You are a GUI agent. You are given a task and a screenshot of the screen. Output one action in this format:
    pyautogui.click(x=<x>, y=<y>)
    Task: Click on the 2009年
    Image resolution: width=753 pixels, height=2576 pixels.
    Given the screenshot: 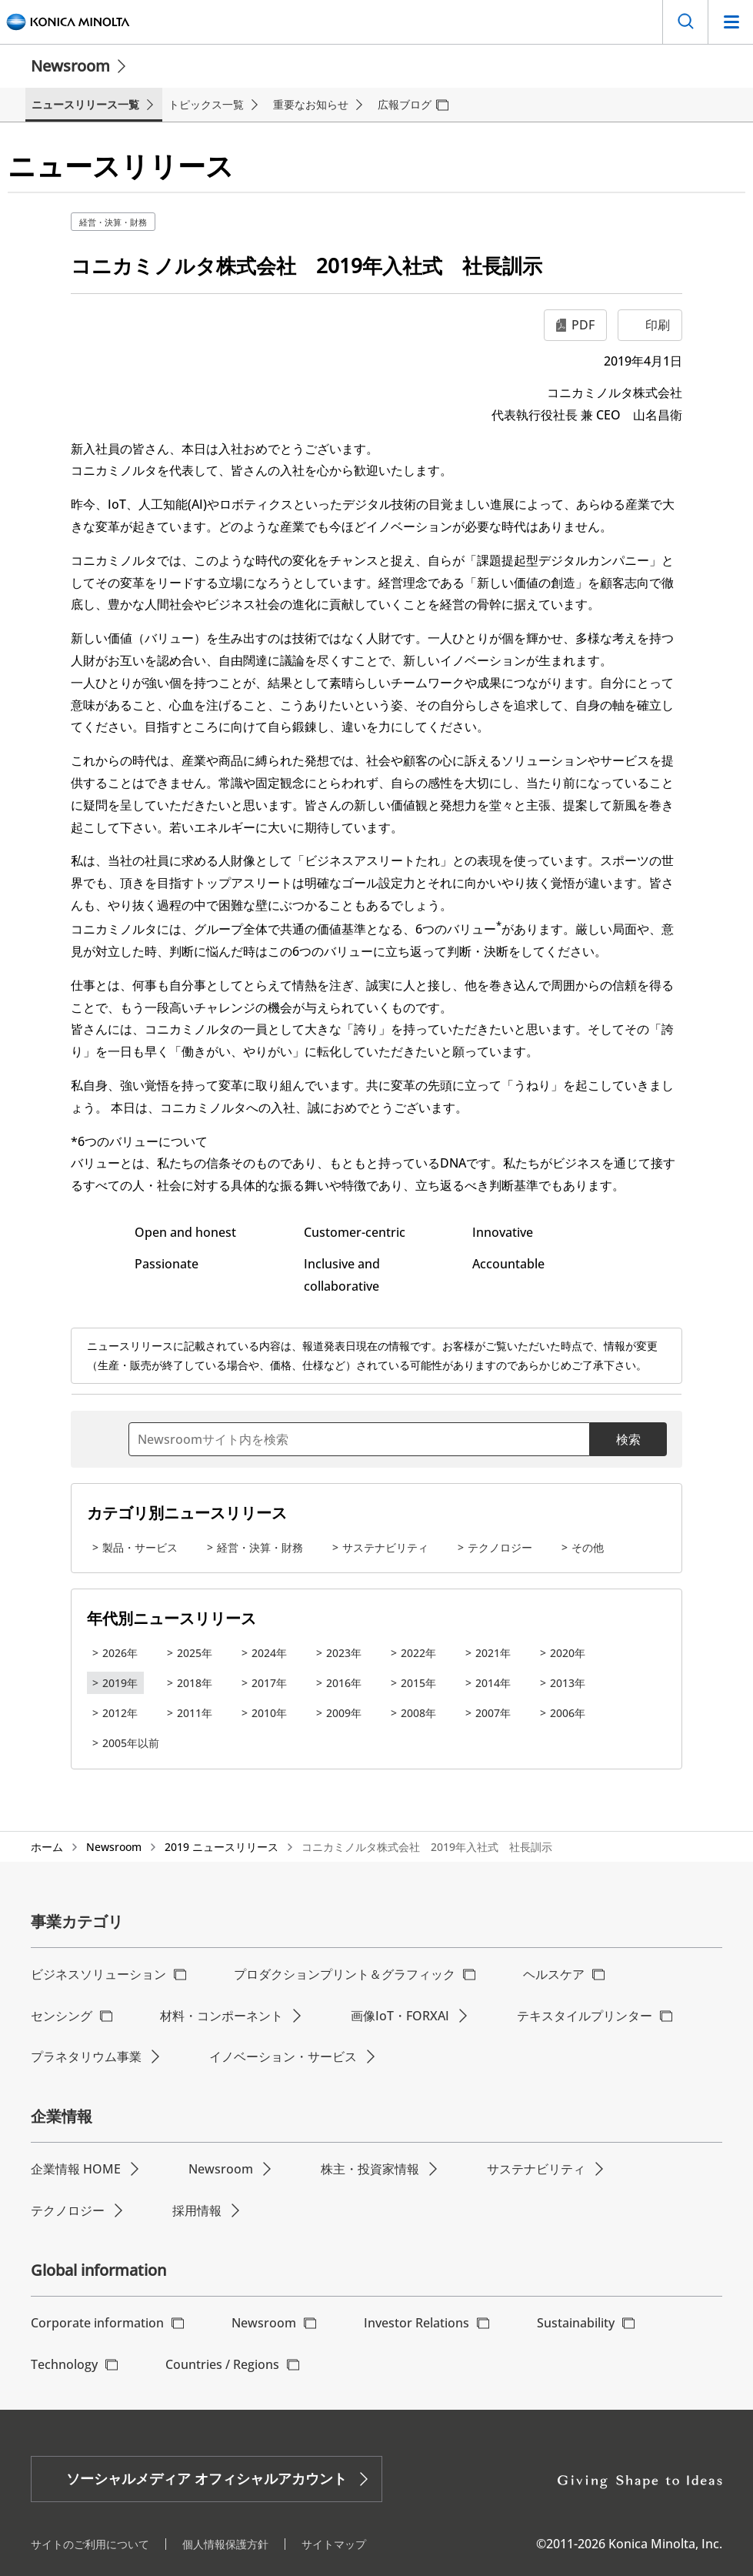 What is the action you would take?
    pyautogui.click(x=344, y=1713)
    